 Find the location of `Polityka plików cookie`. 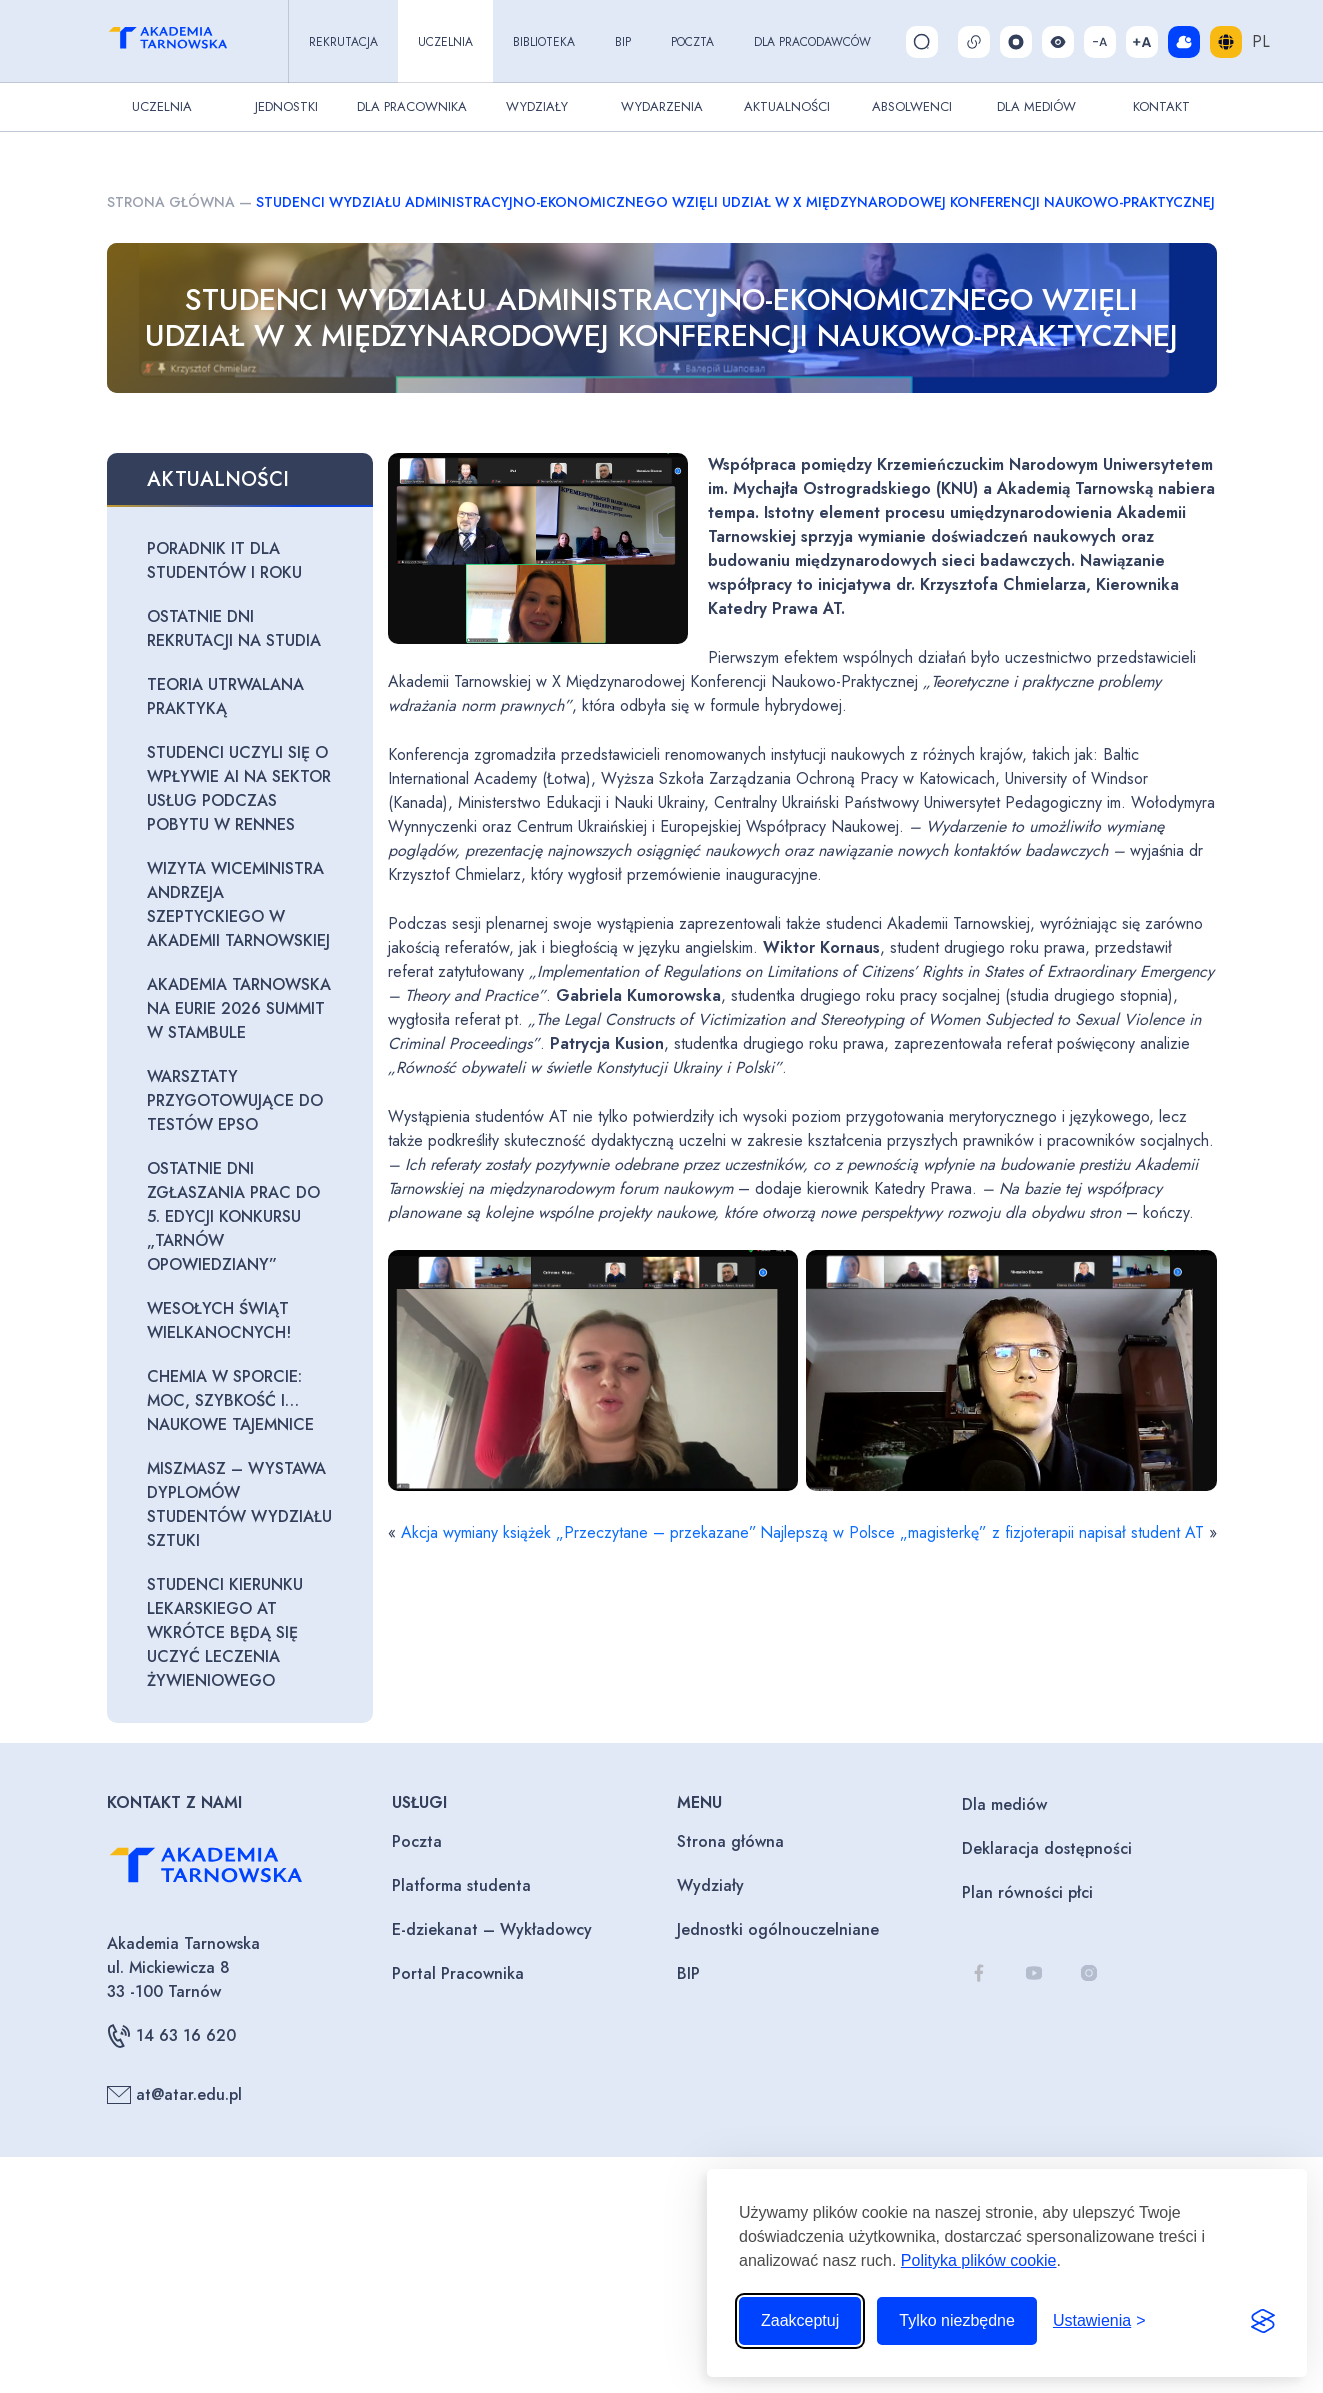

Polityka plików cookie is located at coordinates (979, 2260).